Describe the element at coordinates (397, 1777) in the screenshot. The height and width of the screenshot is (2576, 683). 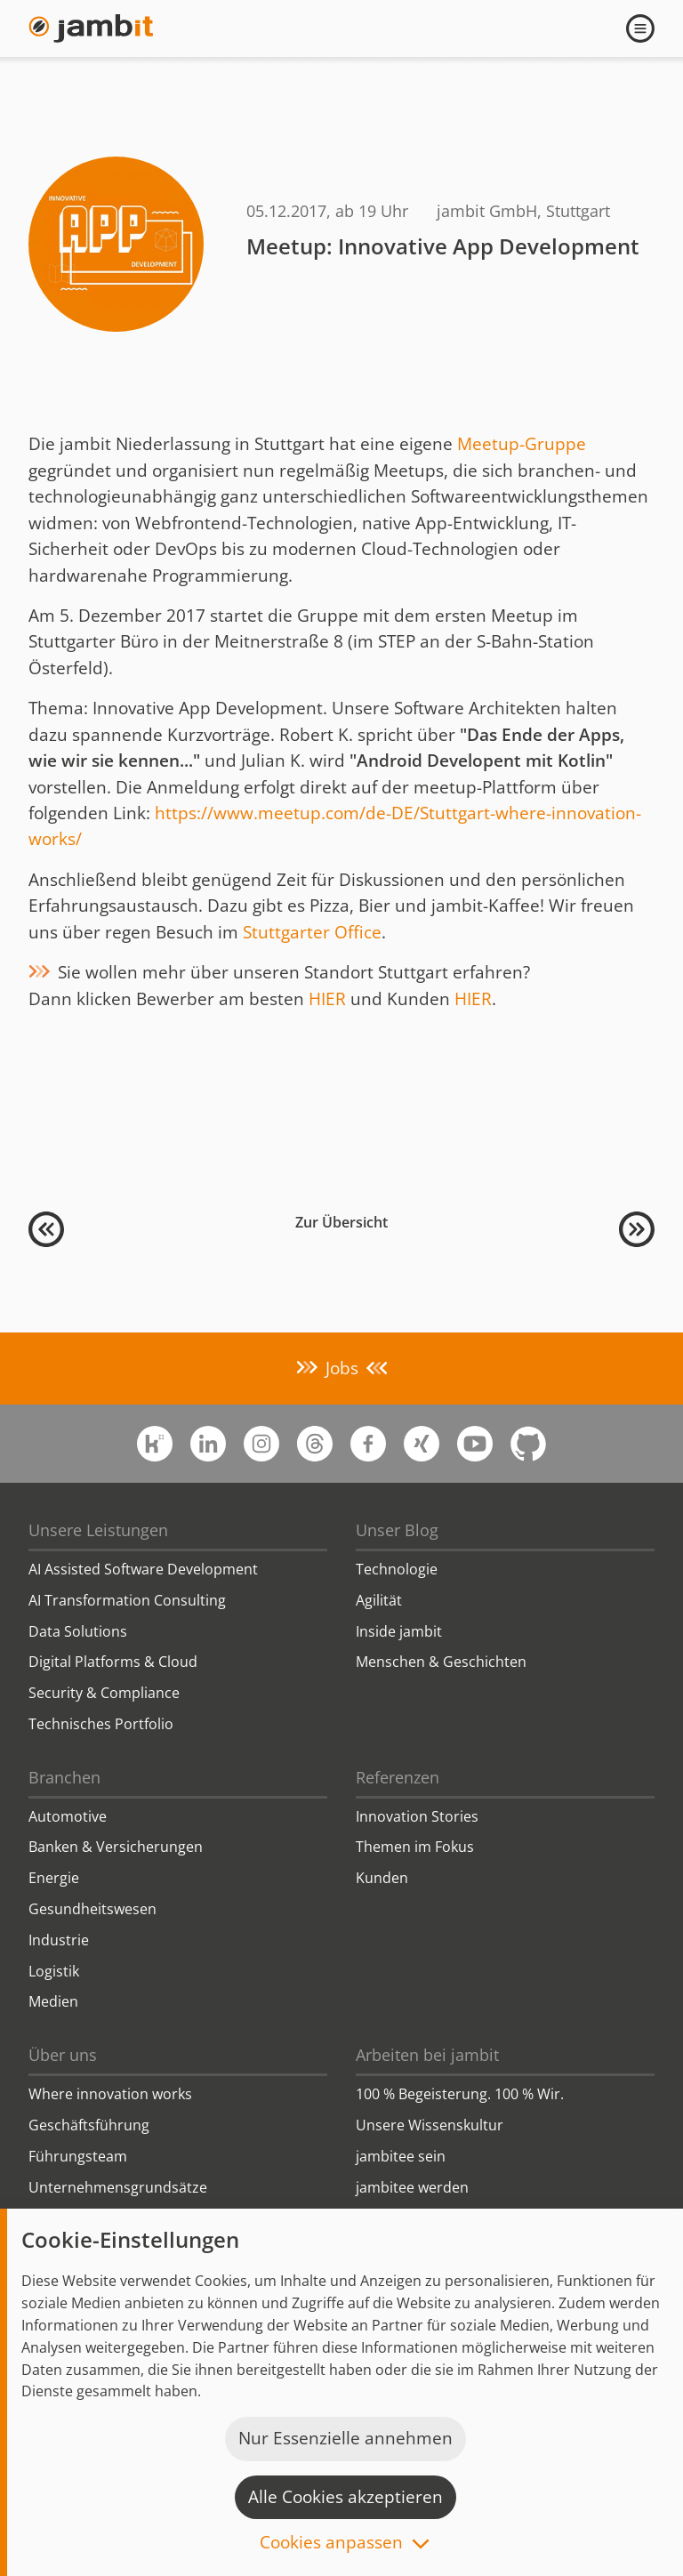
I see `Referenzen` at that location.